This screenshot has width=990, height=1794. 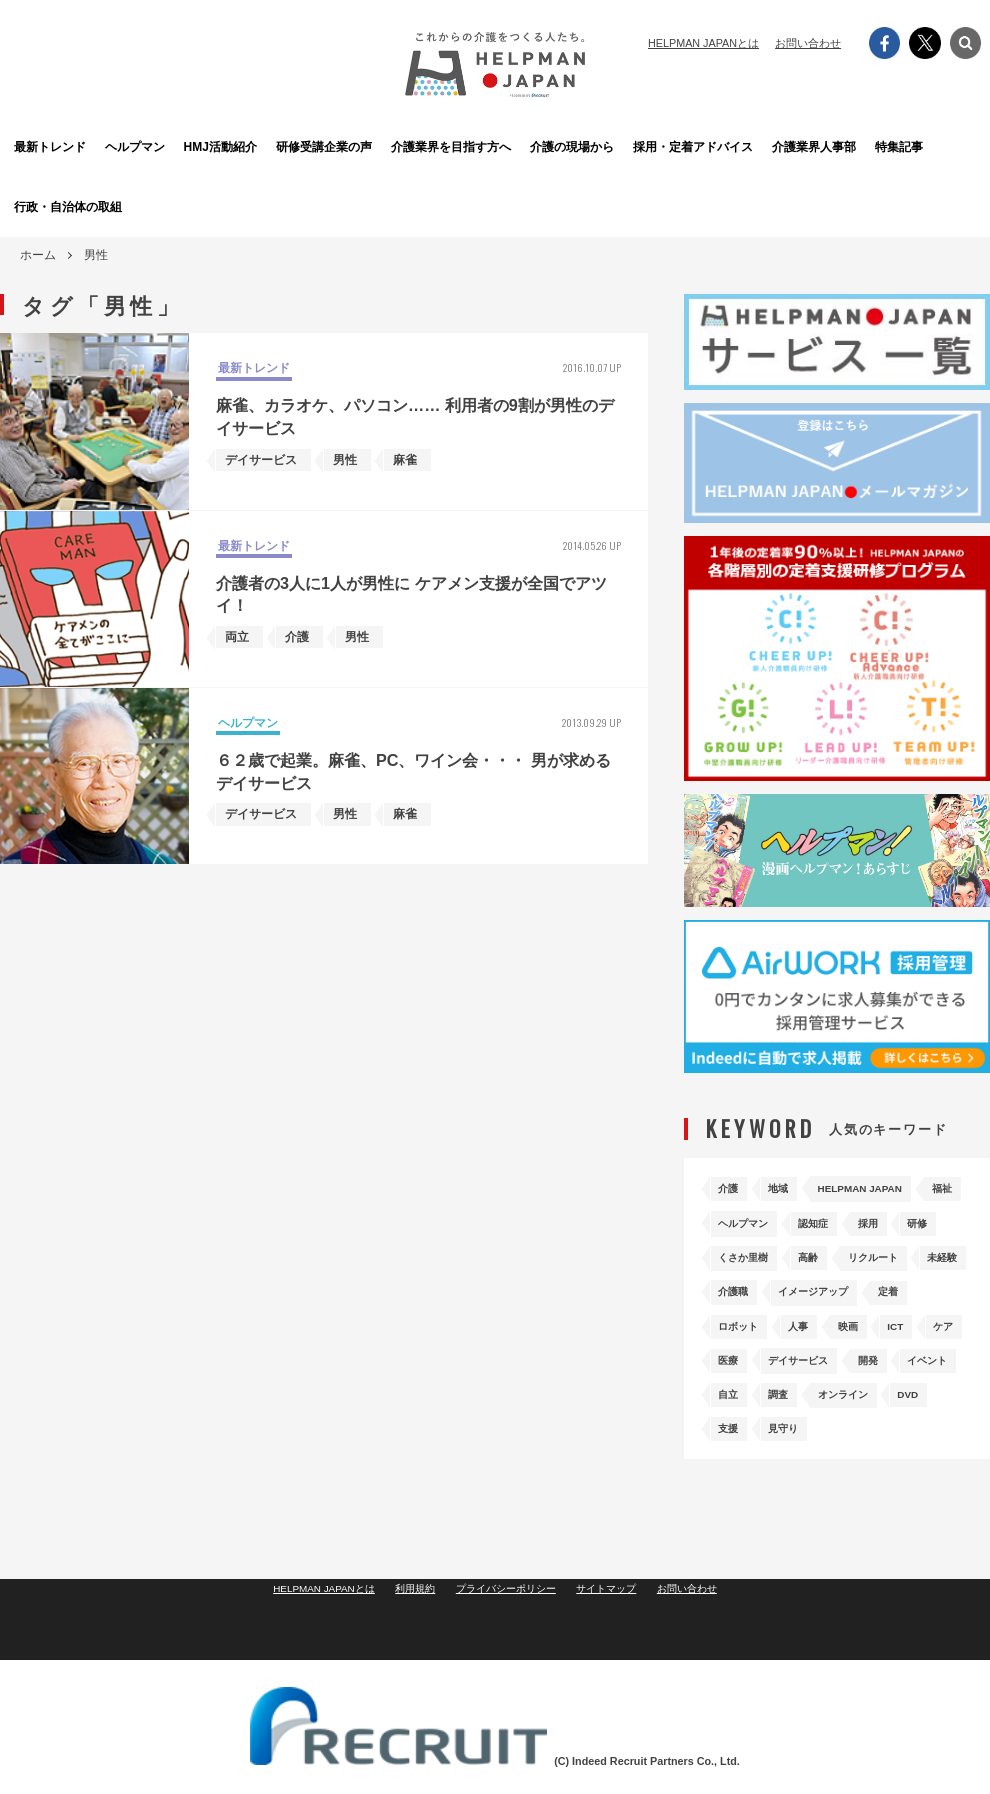 What do you see at coordinates (717, 146) in the screenshot?
I see `採用・定着アドバイス` at bounding box center [717, 146].